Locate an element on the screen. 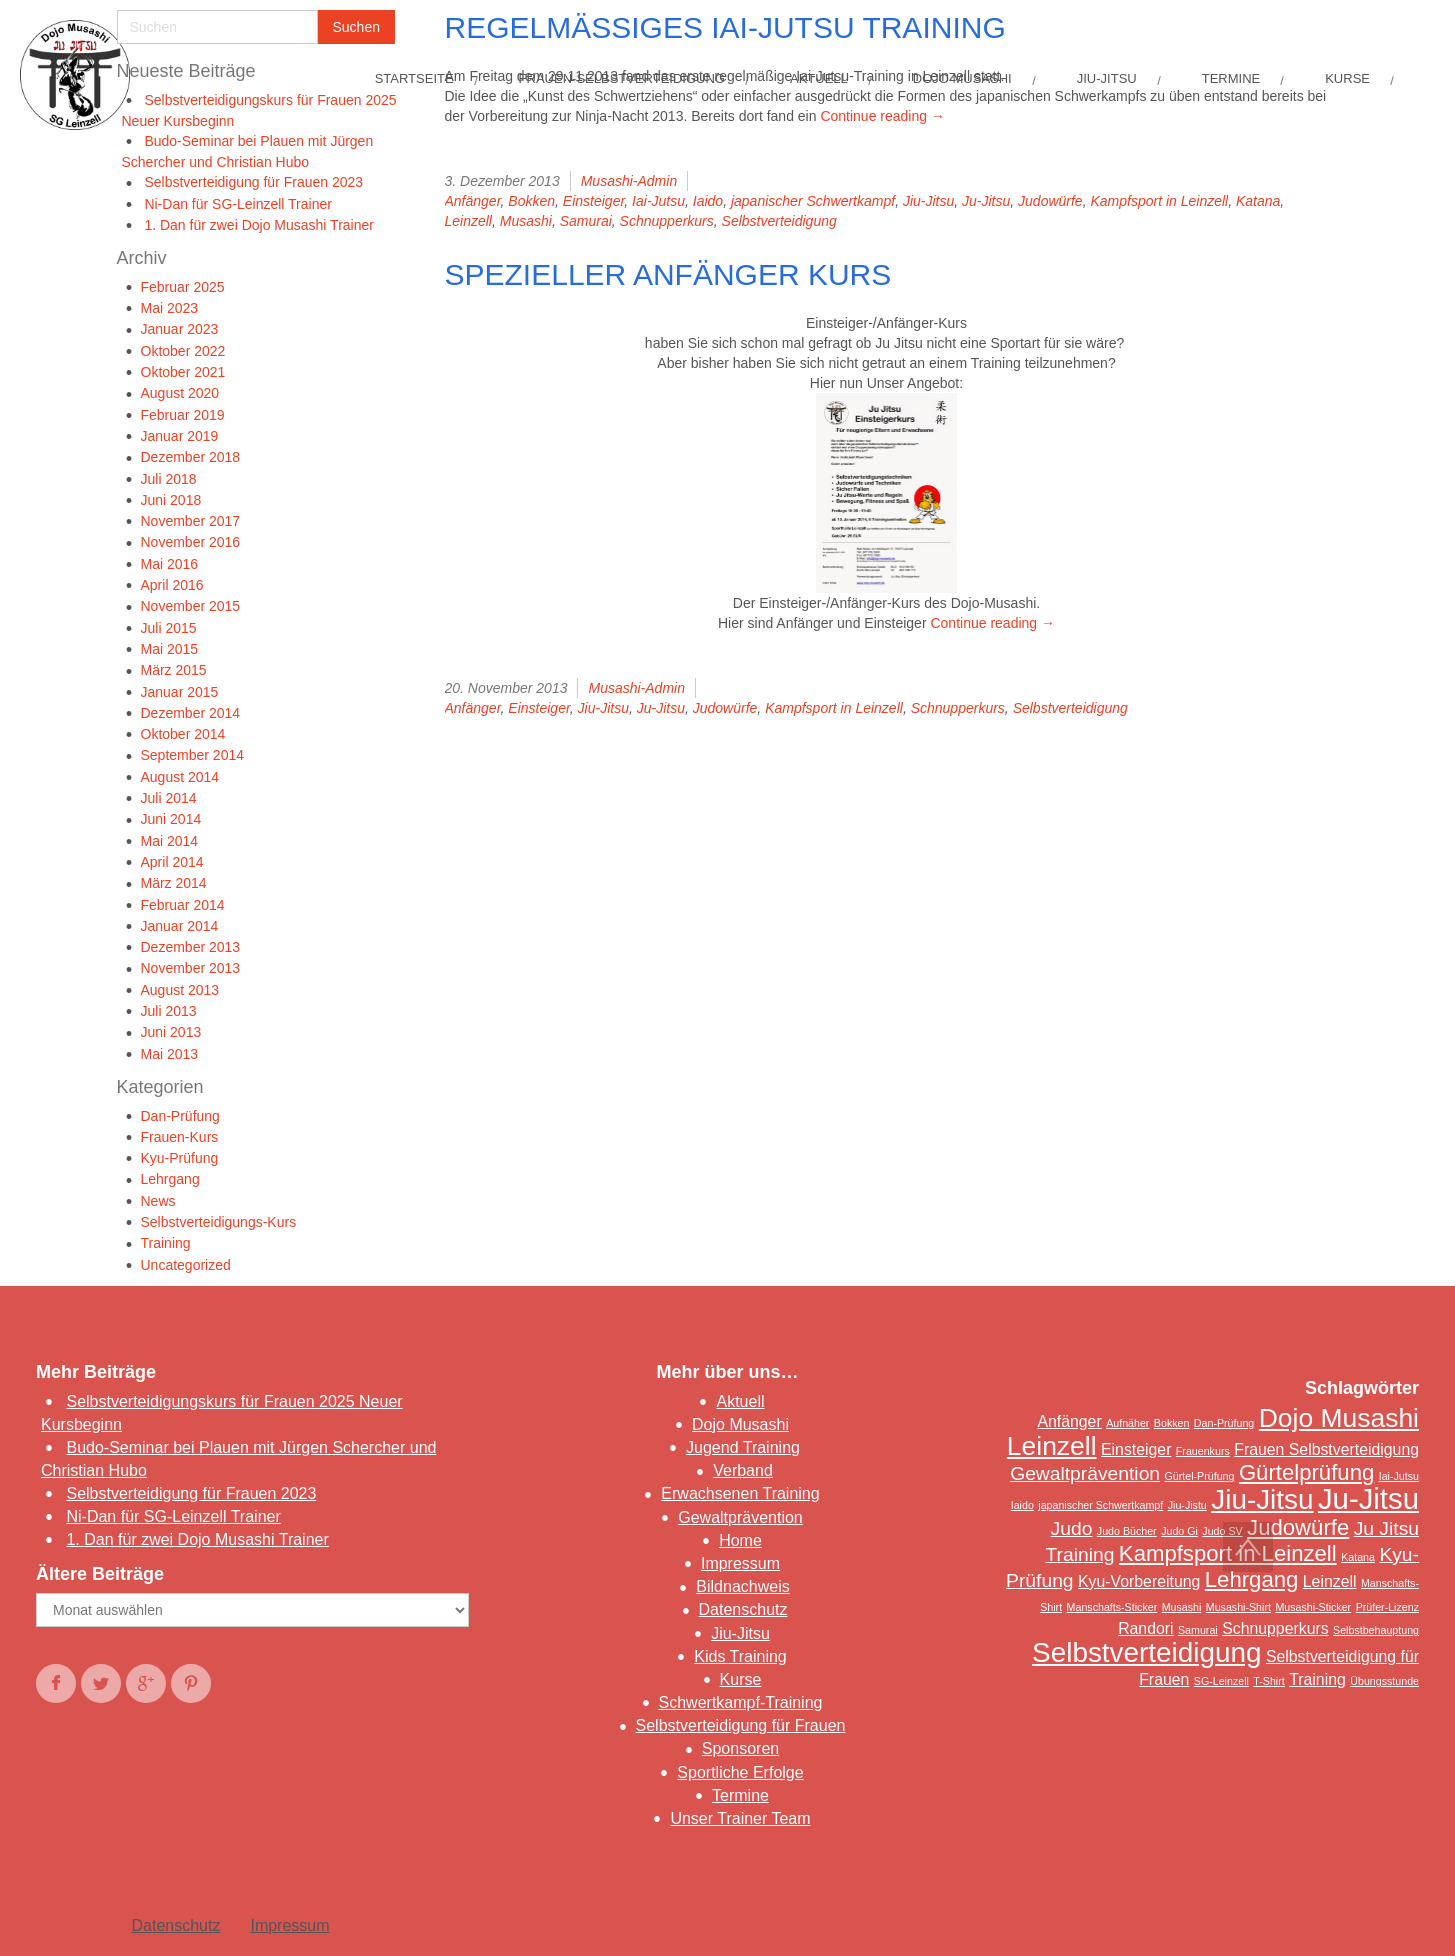  Frauen-Kurs is located at coordinates (180, 1137).